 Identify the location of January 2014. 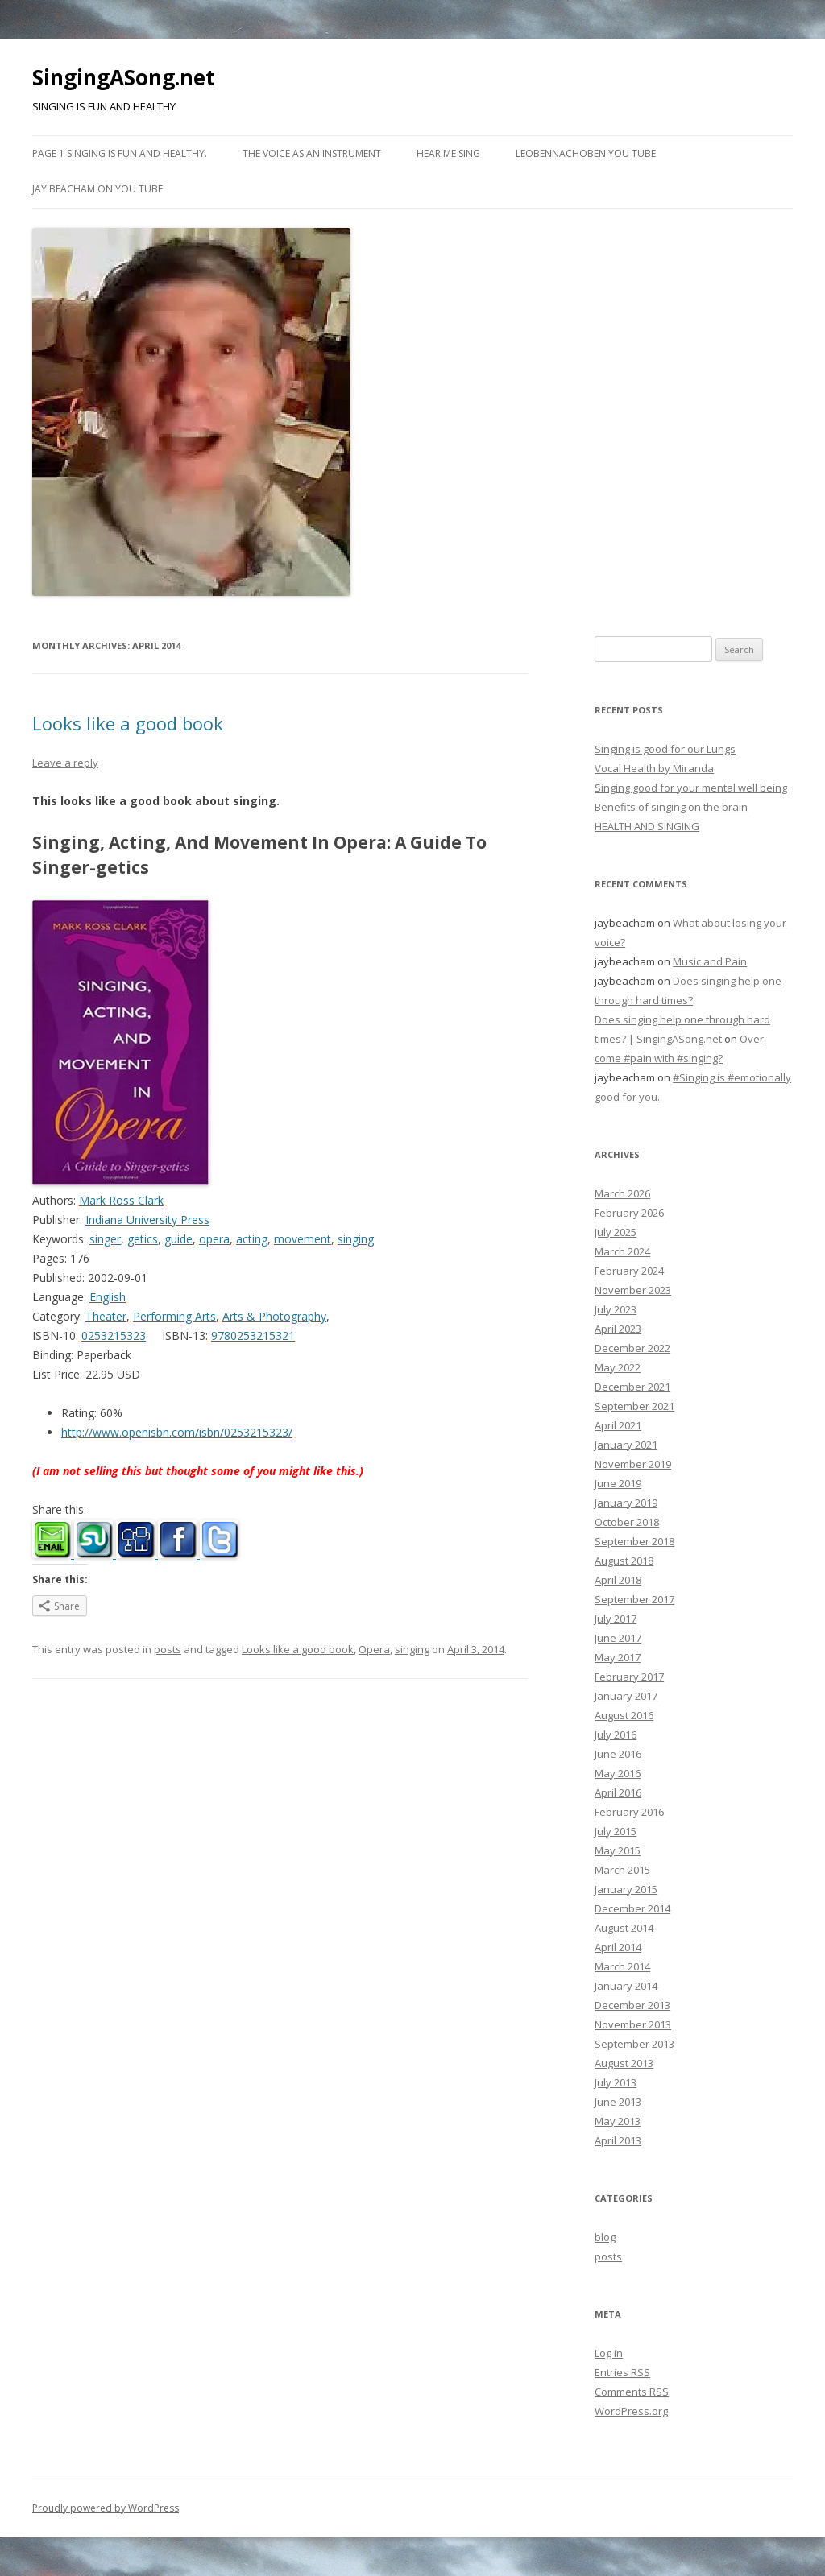
(626, 1986).